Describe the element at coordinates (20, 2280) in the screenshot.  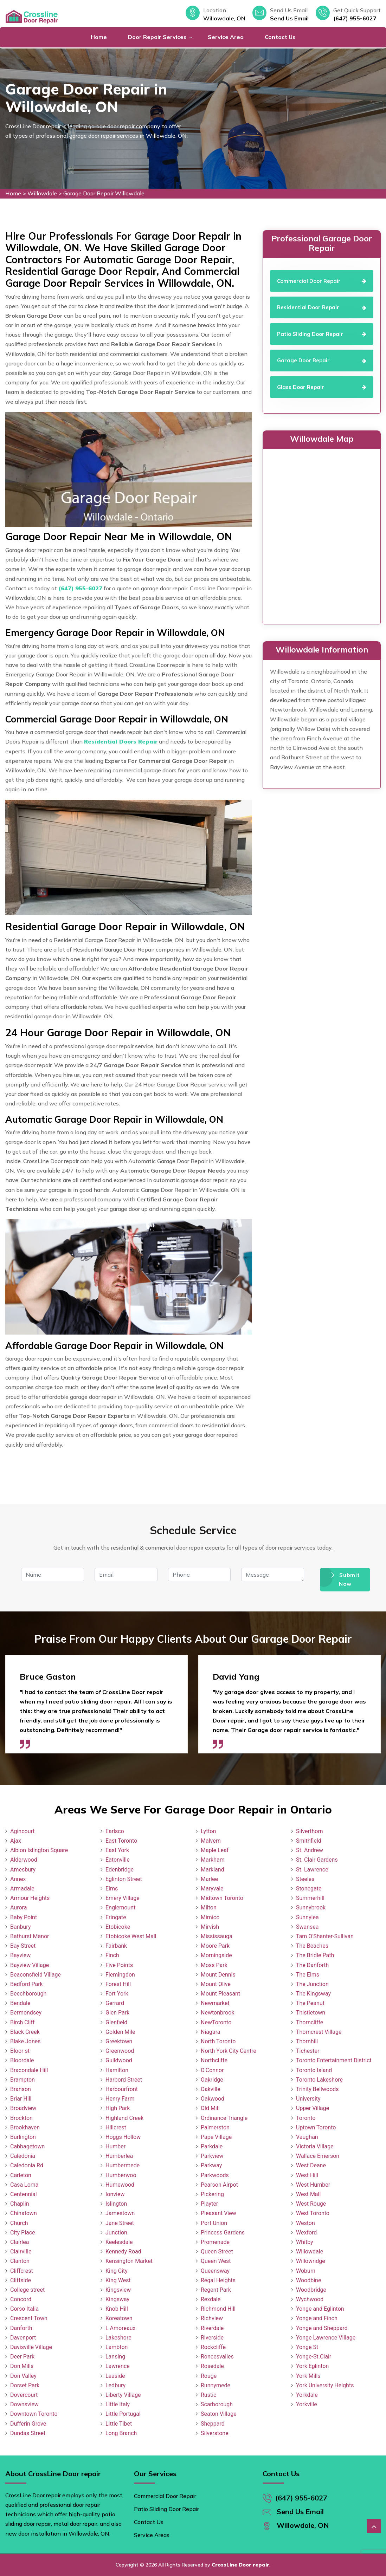
I see `Cliffside` at that location.